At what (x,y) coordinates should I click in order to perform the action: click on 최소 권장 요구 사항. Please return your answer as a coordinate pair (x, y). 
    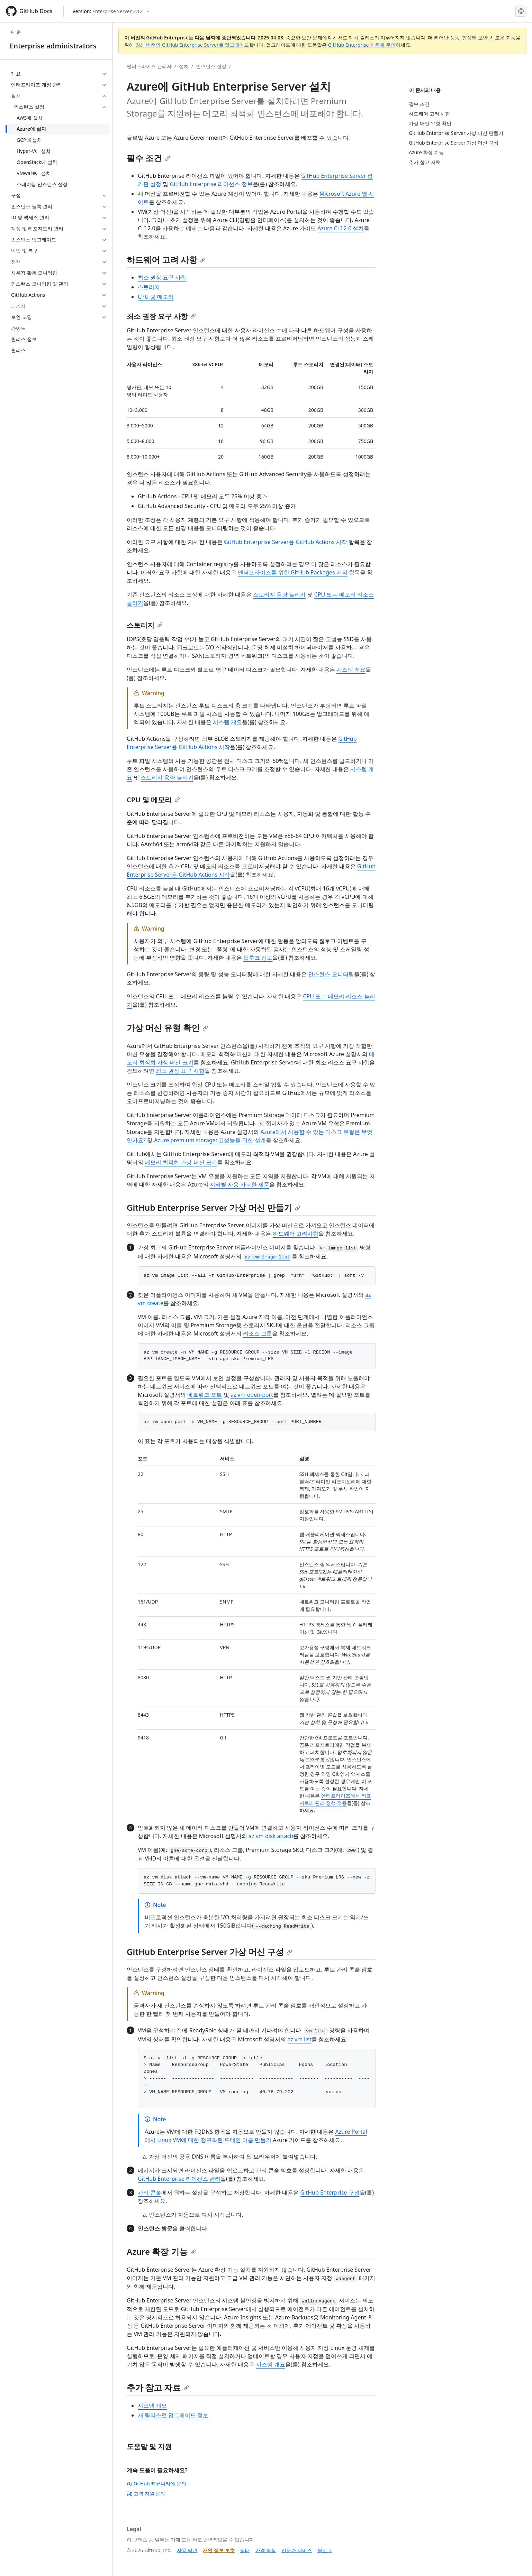
    Looking at the image, I should click on (162, 277).